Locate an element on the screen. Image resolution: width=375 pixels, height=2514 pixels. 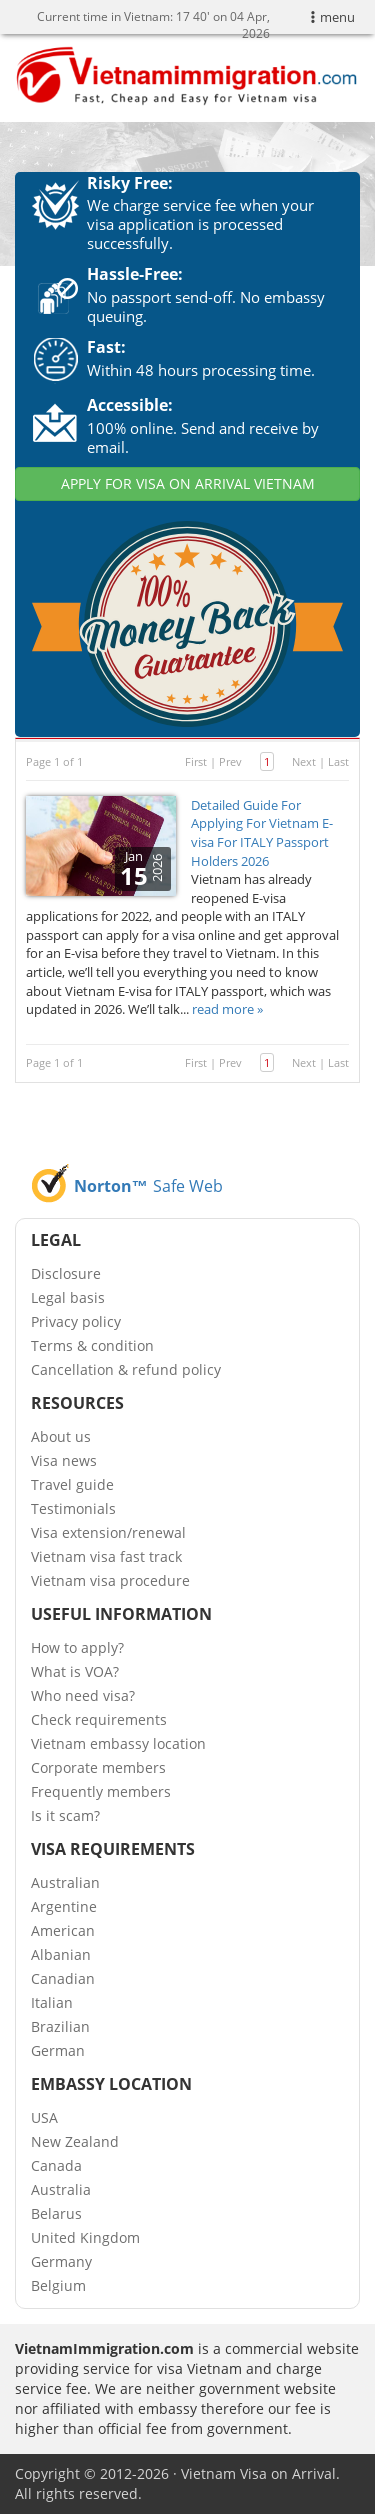
Prev is located at coordinates (230, 761).